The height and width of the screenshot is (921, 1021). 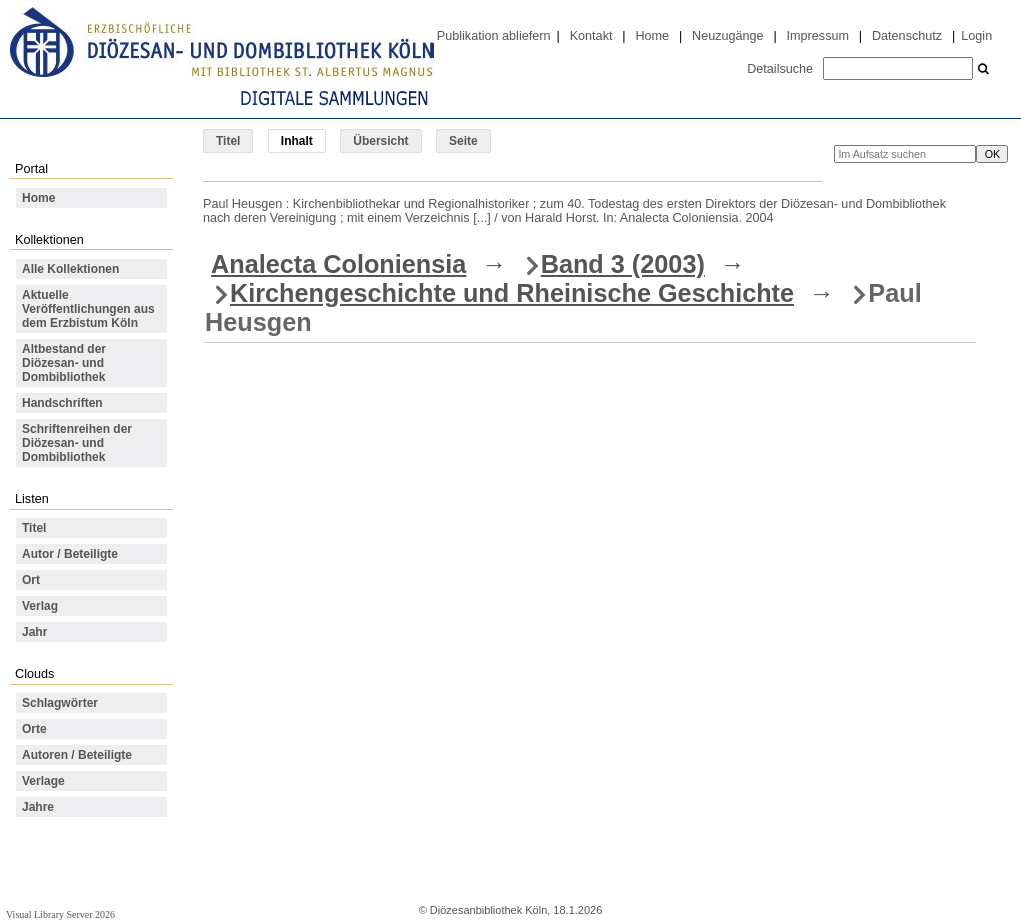 What do you see at coordinates (818, 36) in the screenshot?
I see `Impressum` at bounding box center [818, 36].